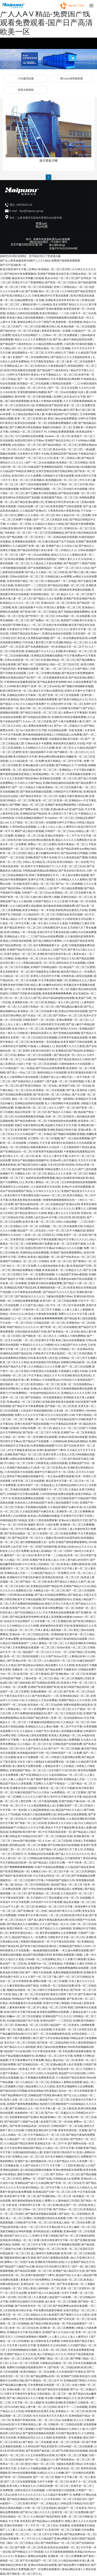 The image size is (97, 2576). Describe the element at coordinates (33, 510) in the screenshot. I see `久久精品国产亚洲av久` at that location.